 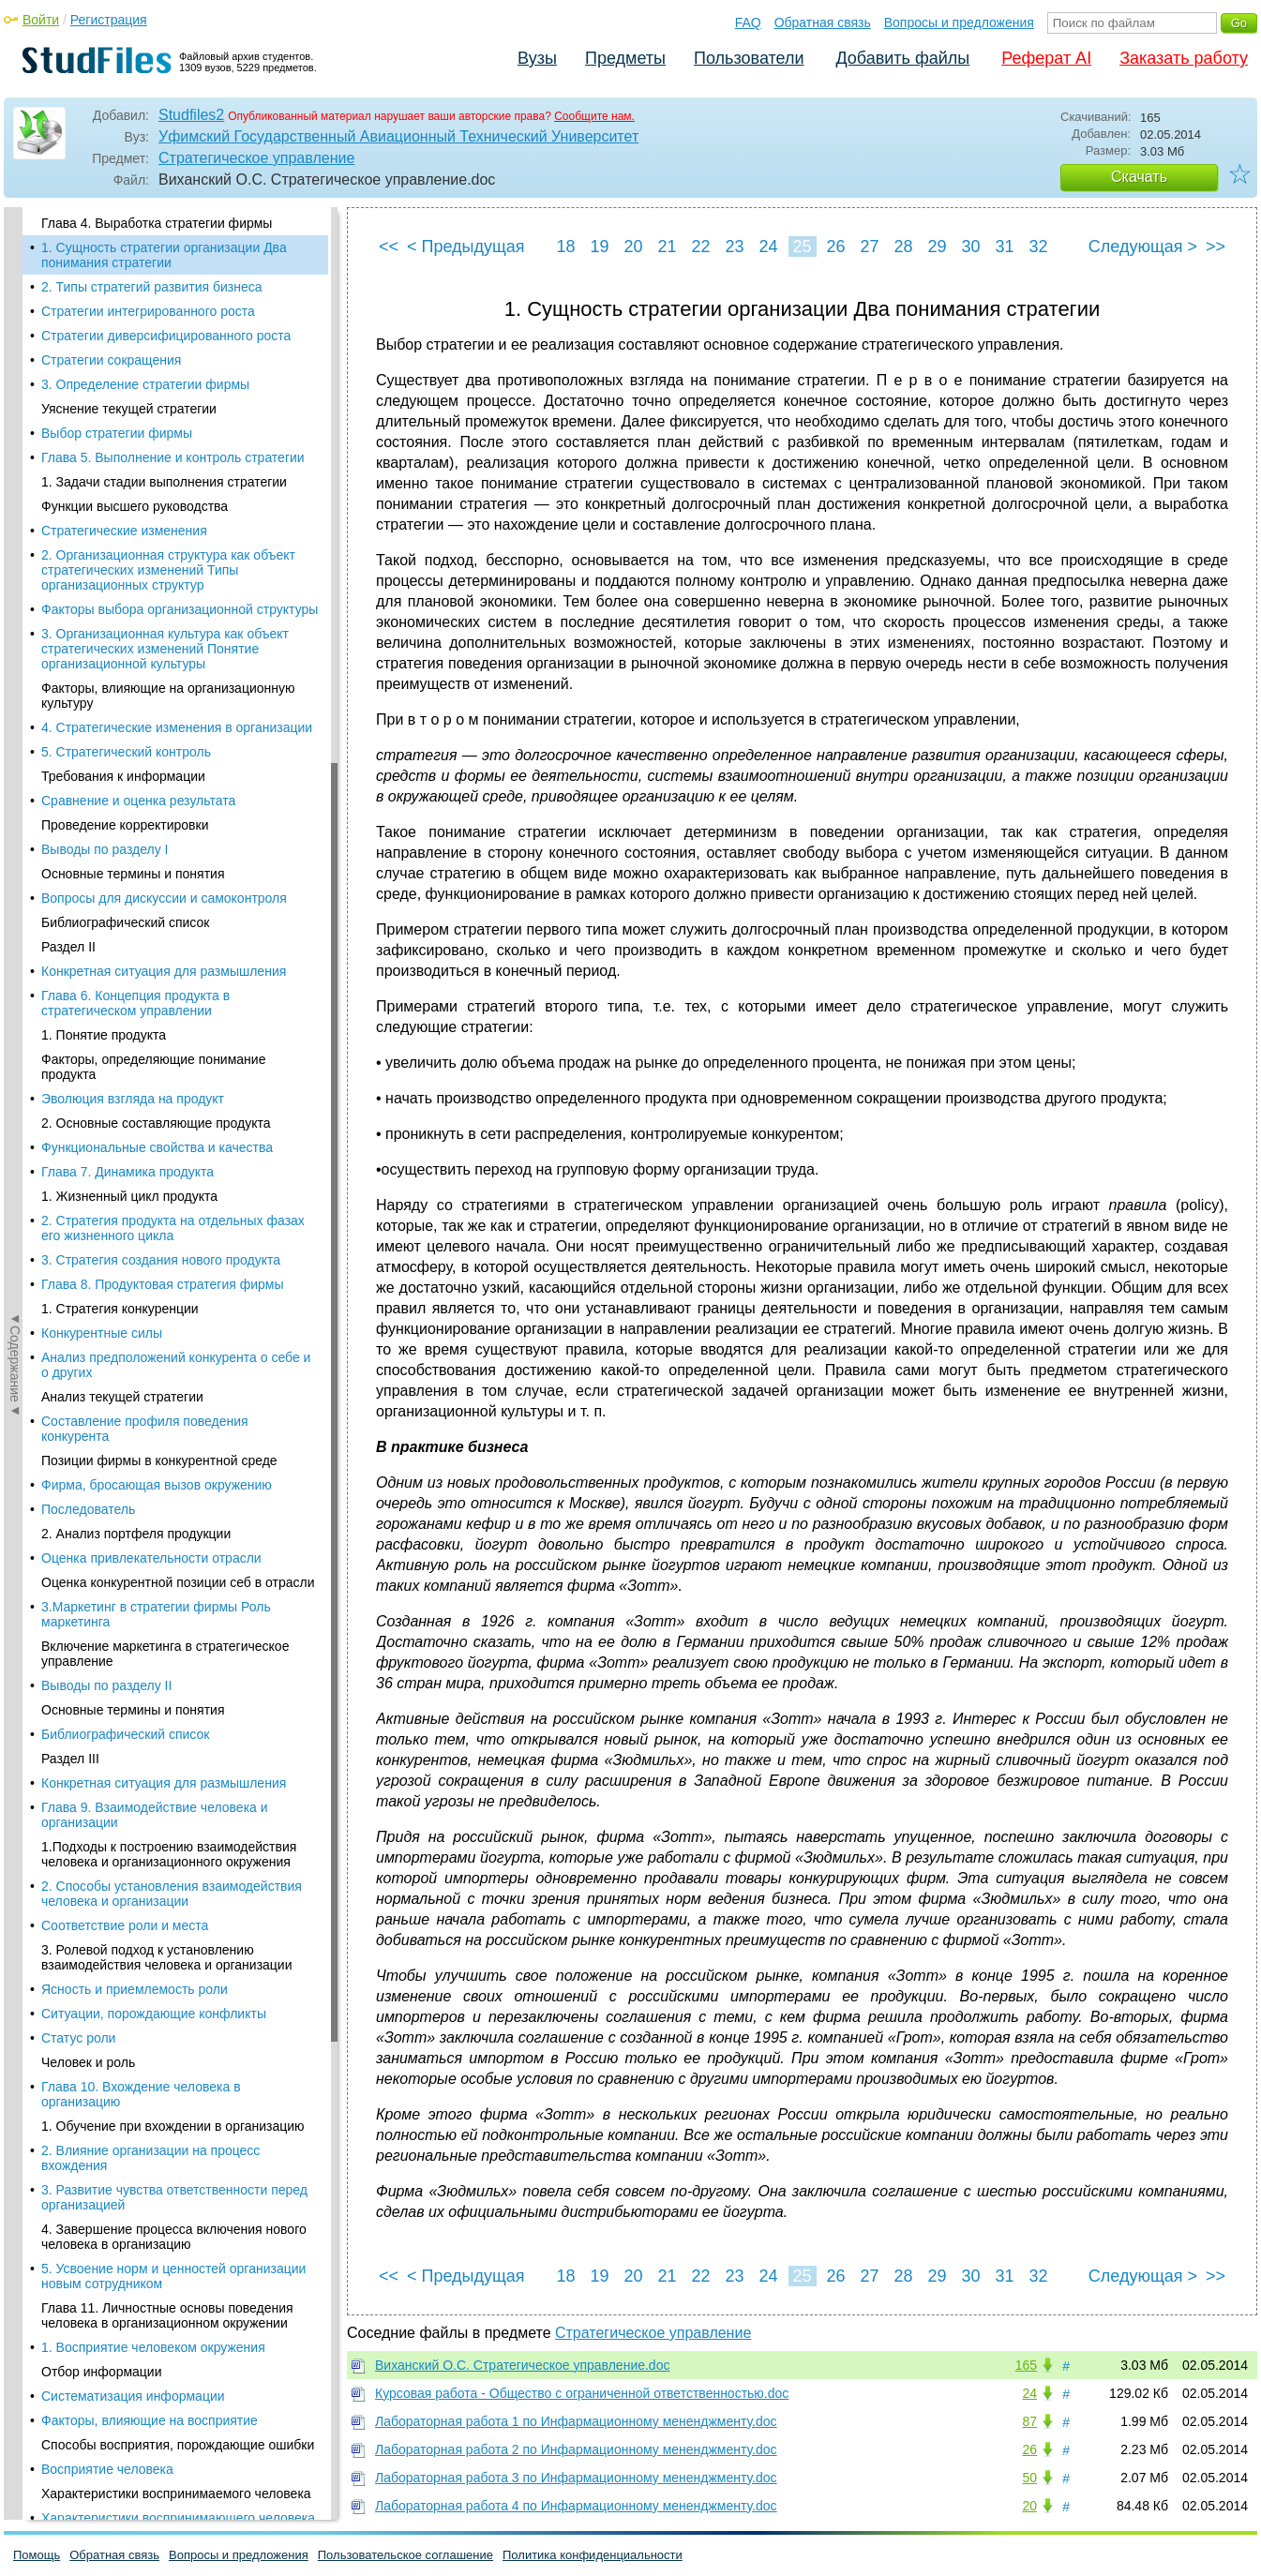 What do you see at coordinates (138, 800) in the screenshot?
I see `Сравнение и оценка результата` at bounding box center [138, 800].